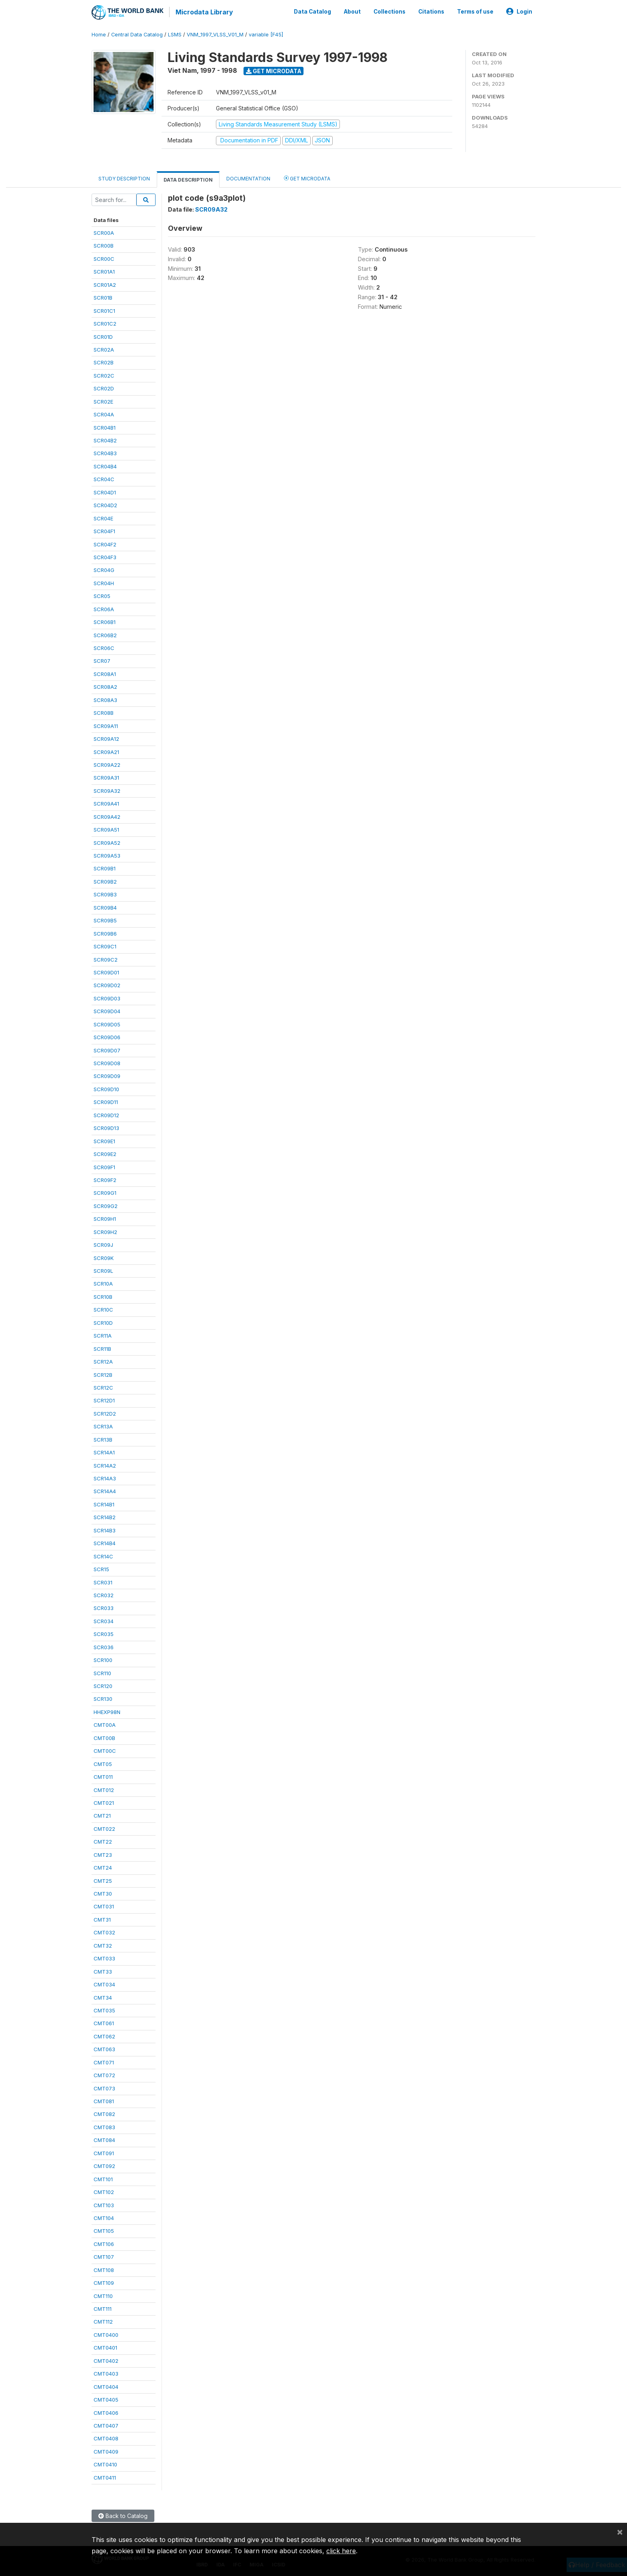 The height and width of the screenshot is (2576, 627). I want to click on CMT111, so click(103, 2308).